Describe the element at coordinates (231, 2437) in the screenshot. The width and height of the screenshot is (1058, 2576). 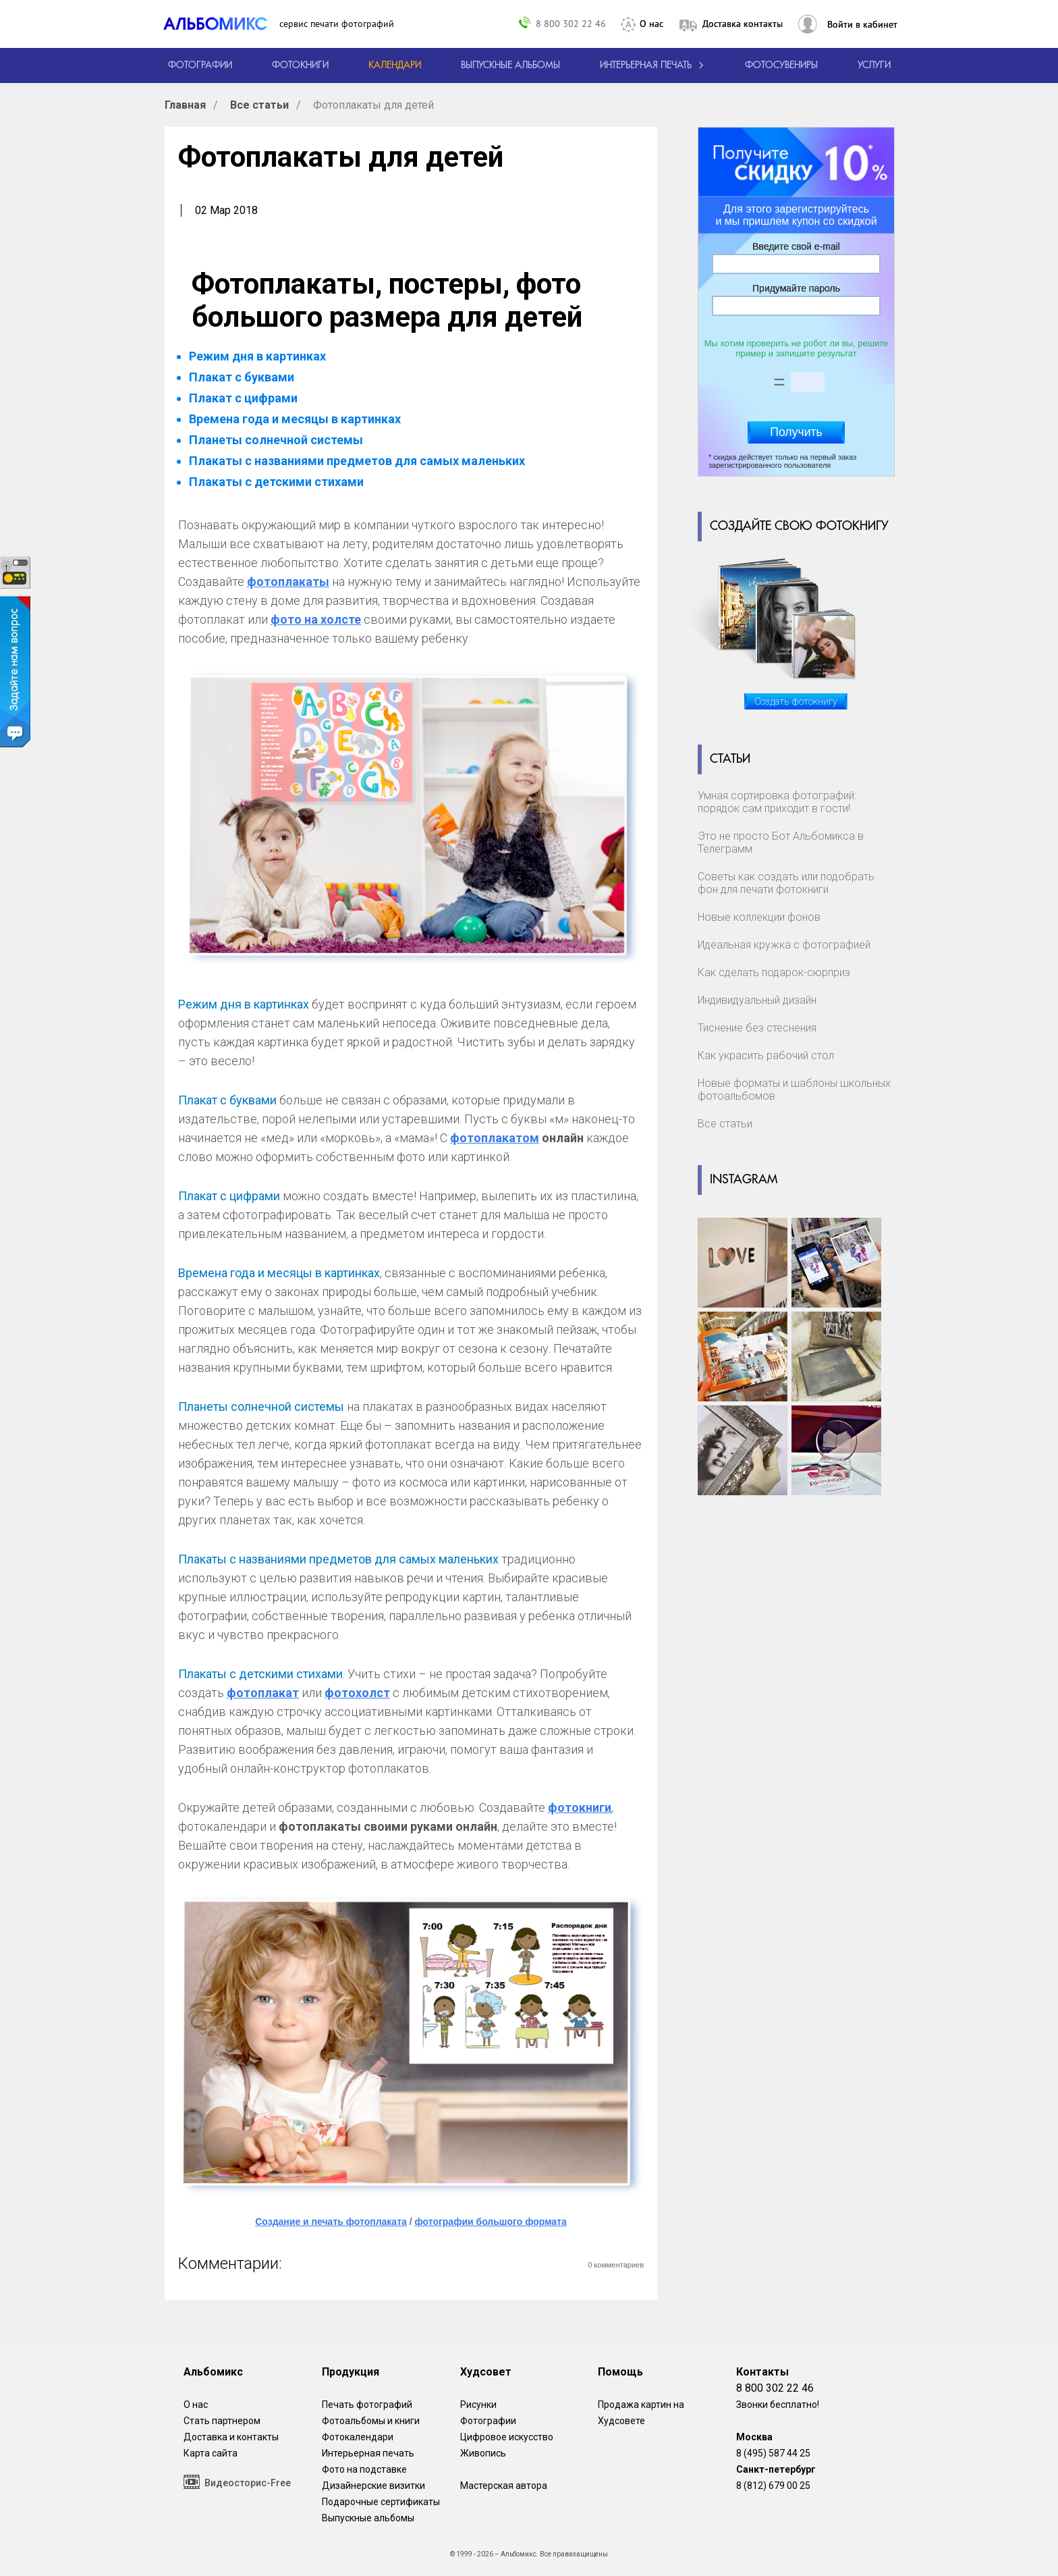
I see `Доставка и контакты [Виды доставки по Москве и МО]` at that location.